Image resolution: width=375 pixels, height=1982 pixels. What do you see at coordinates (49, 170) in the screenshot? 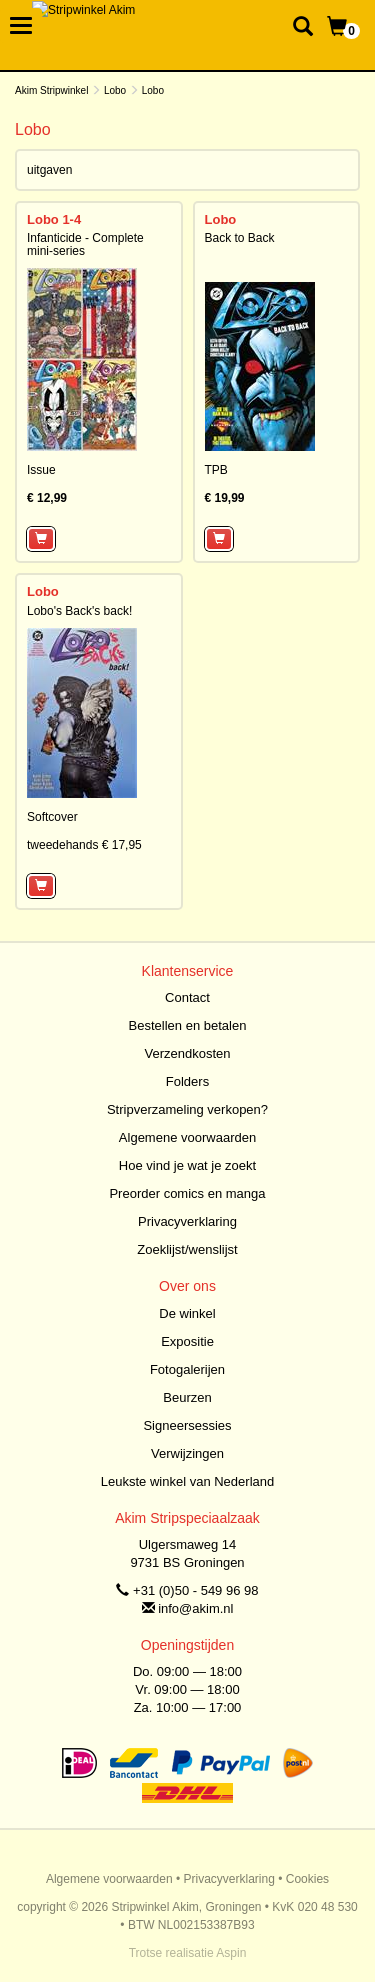
I see `uitgaven` at bounding box center [49, 170].